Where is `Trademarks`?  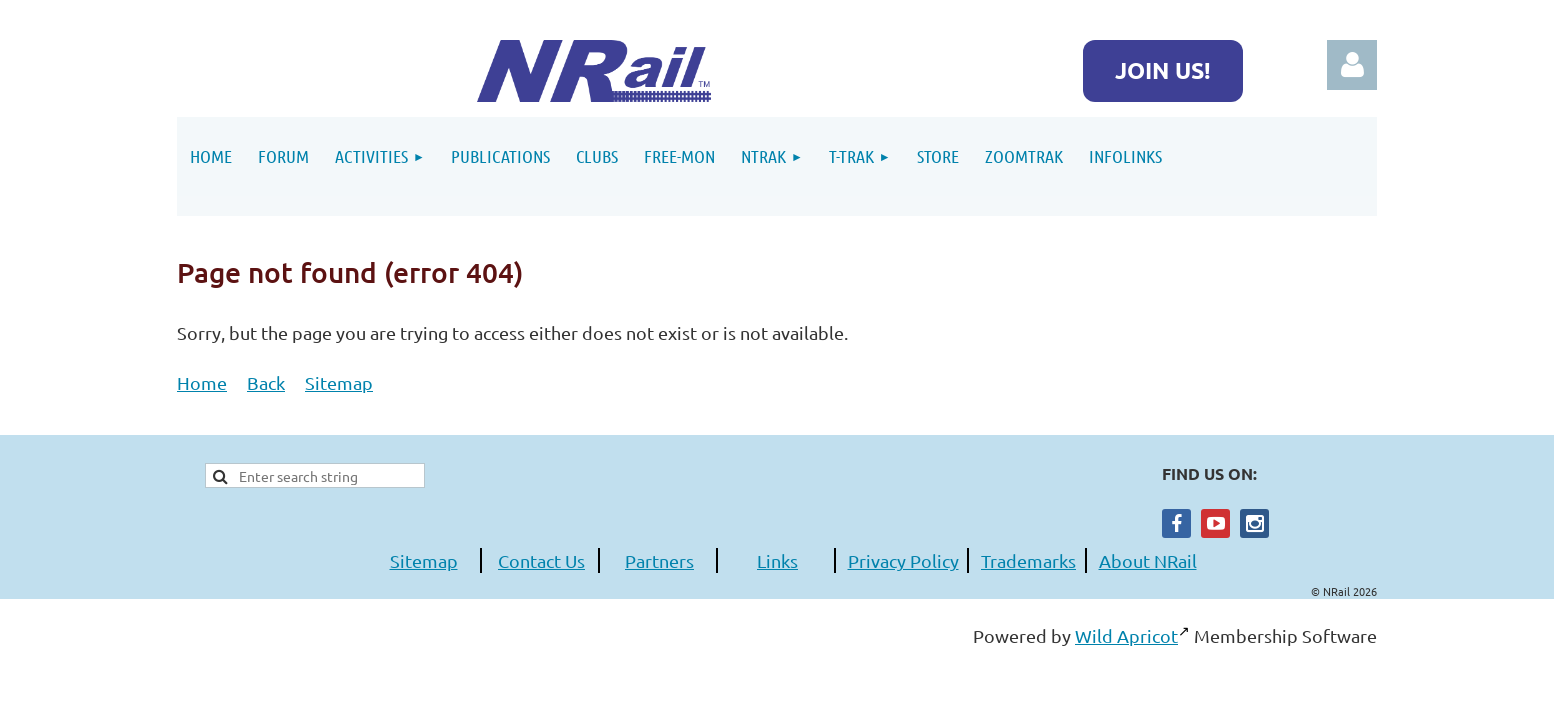
Trademarks is located at coordinates (1028, 560).